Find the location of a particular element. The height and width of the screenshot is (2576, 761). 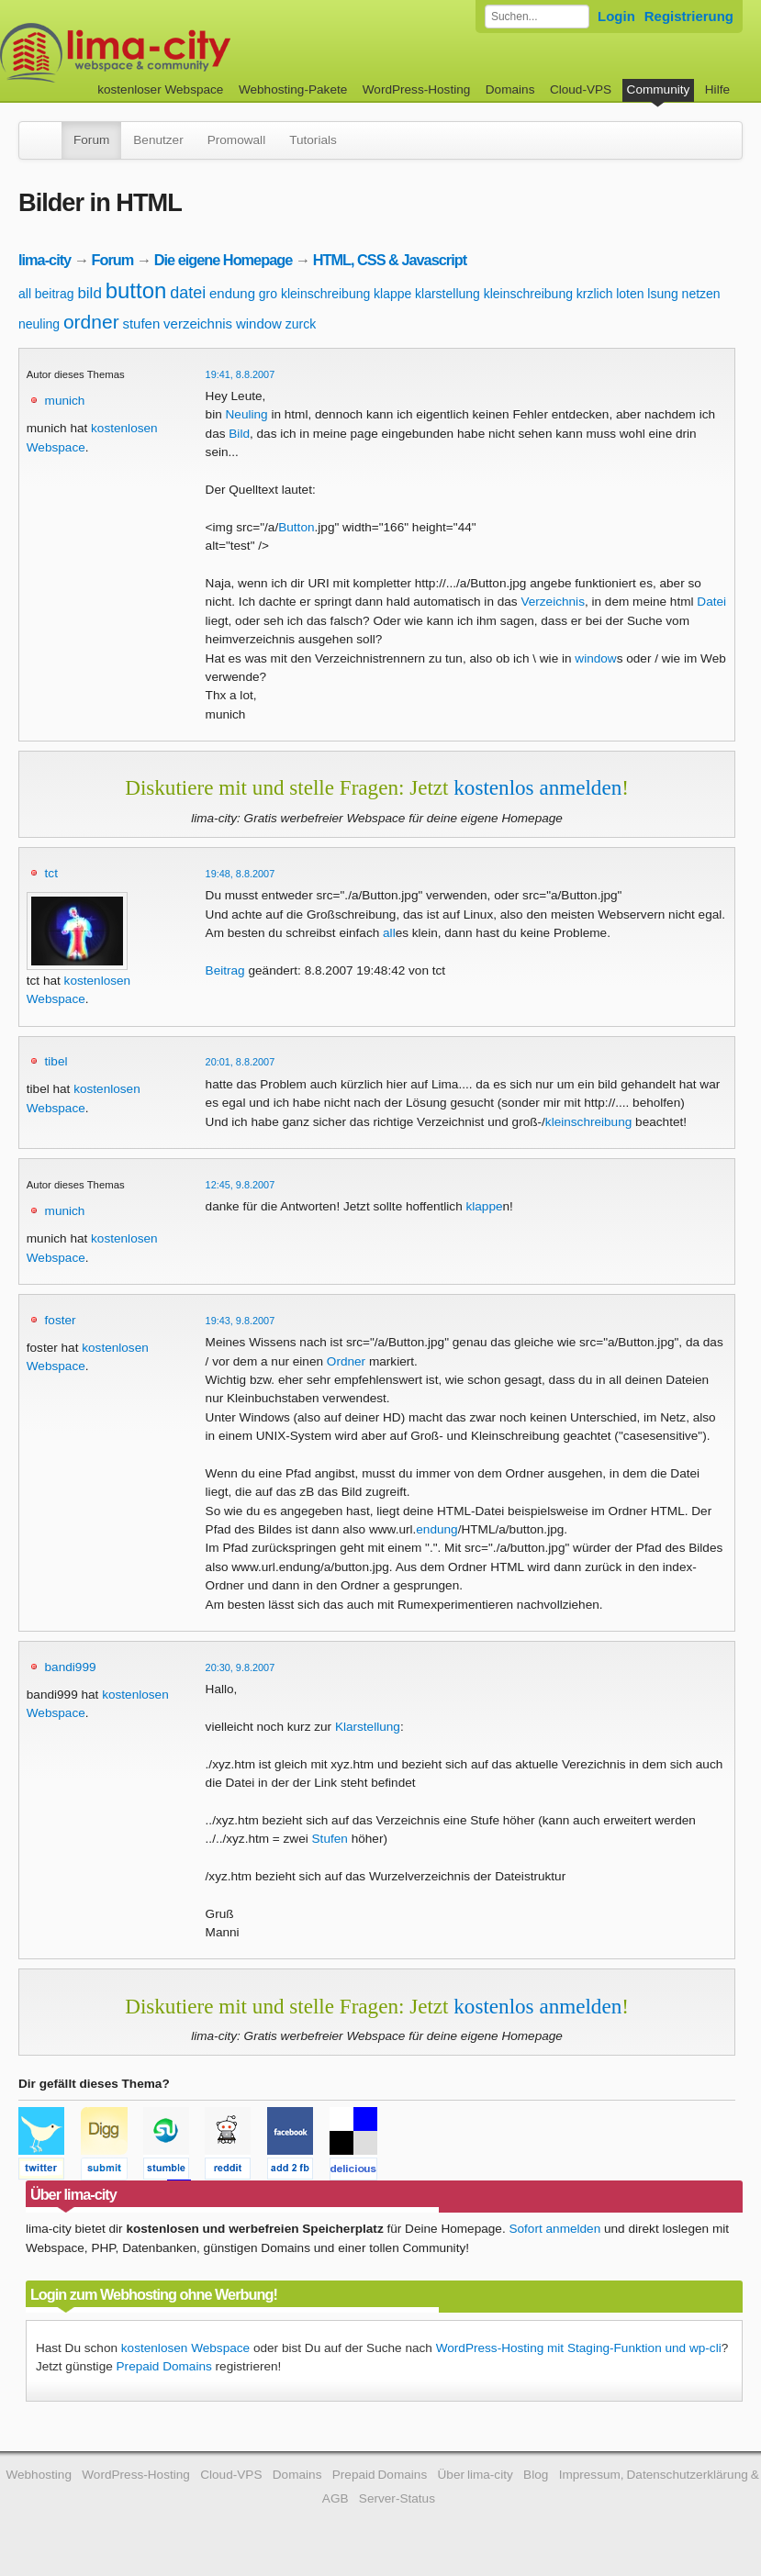

Webhosting-Pakete is located at coordinates (293, 89).